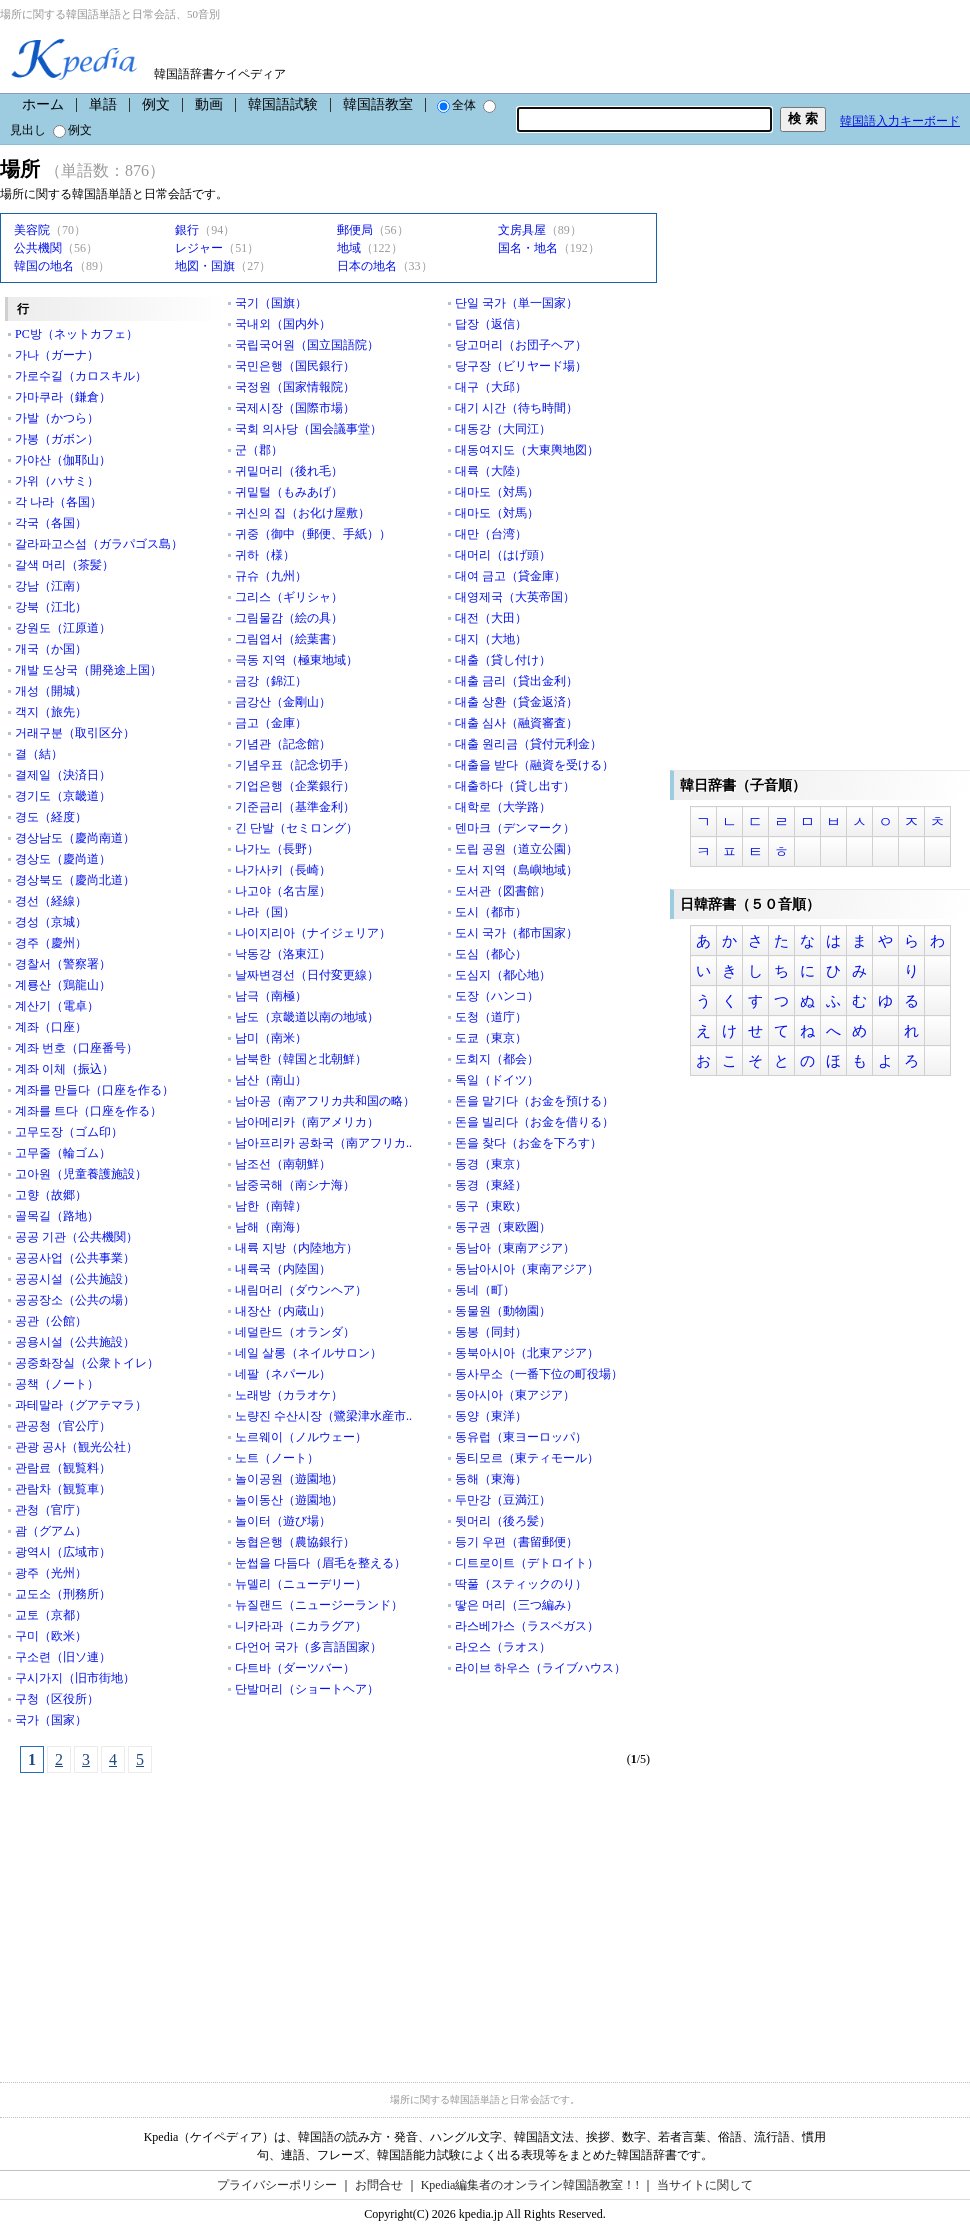  What do you see at coordinates (313, 933) in the screenshot?
I see `나이지리아（ナイジェリア）` at bounding box center [313, 933].